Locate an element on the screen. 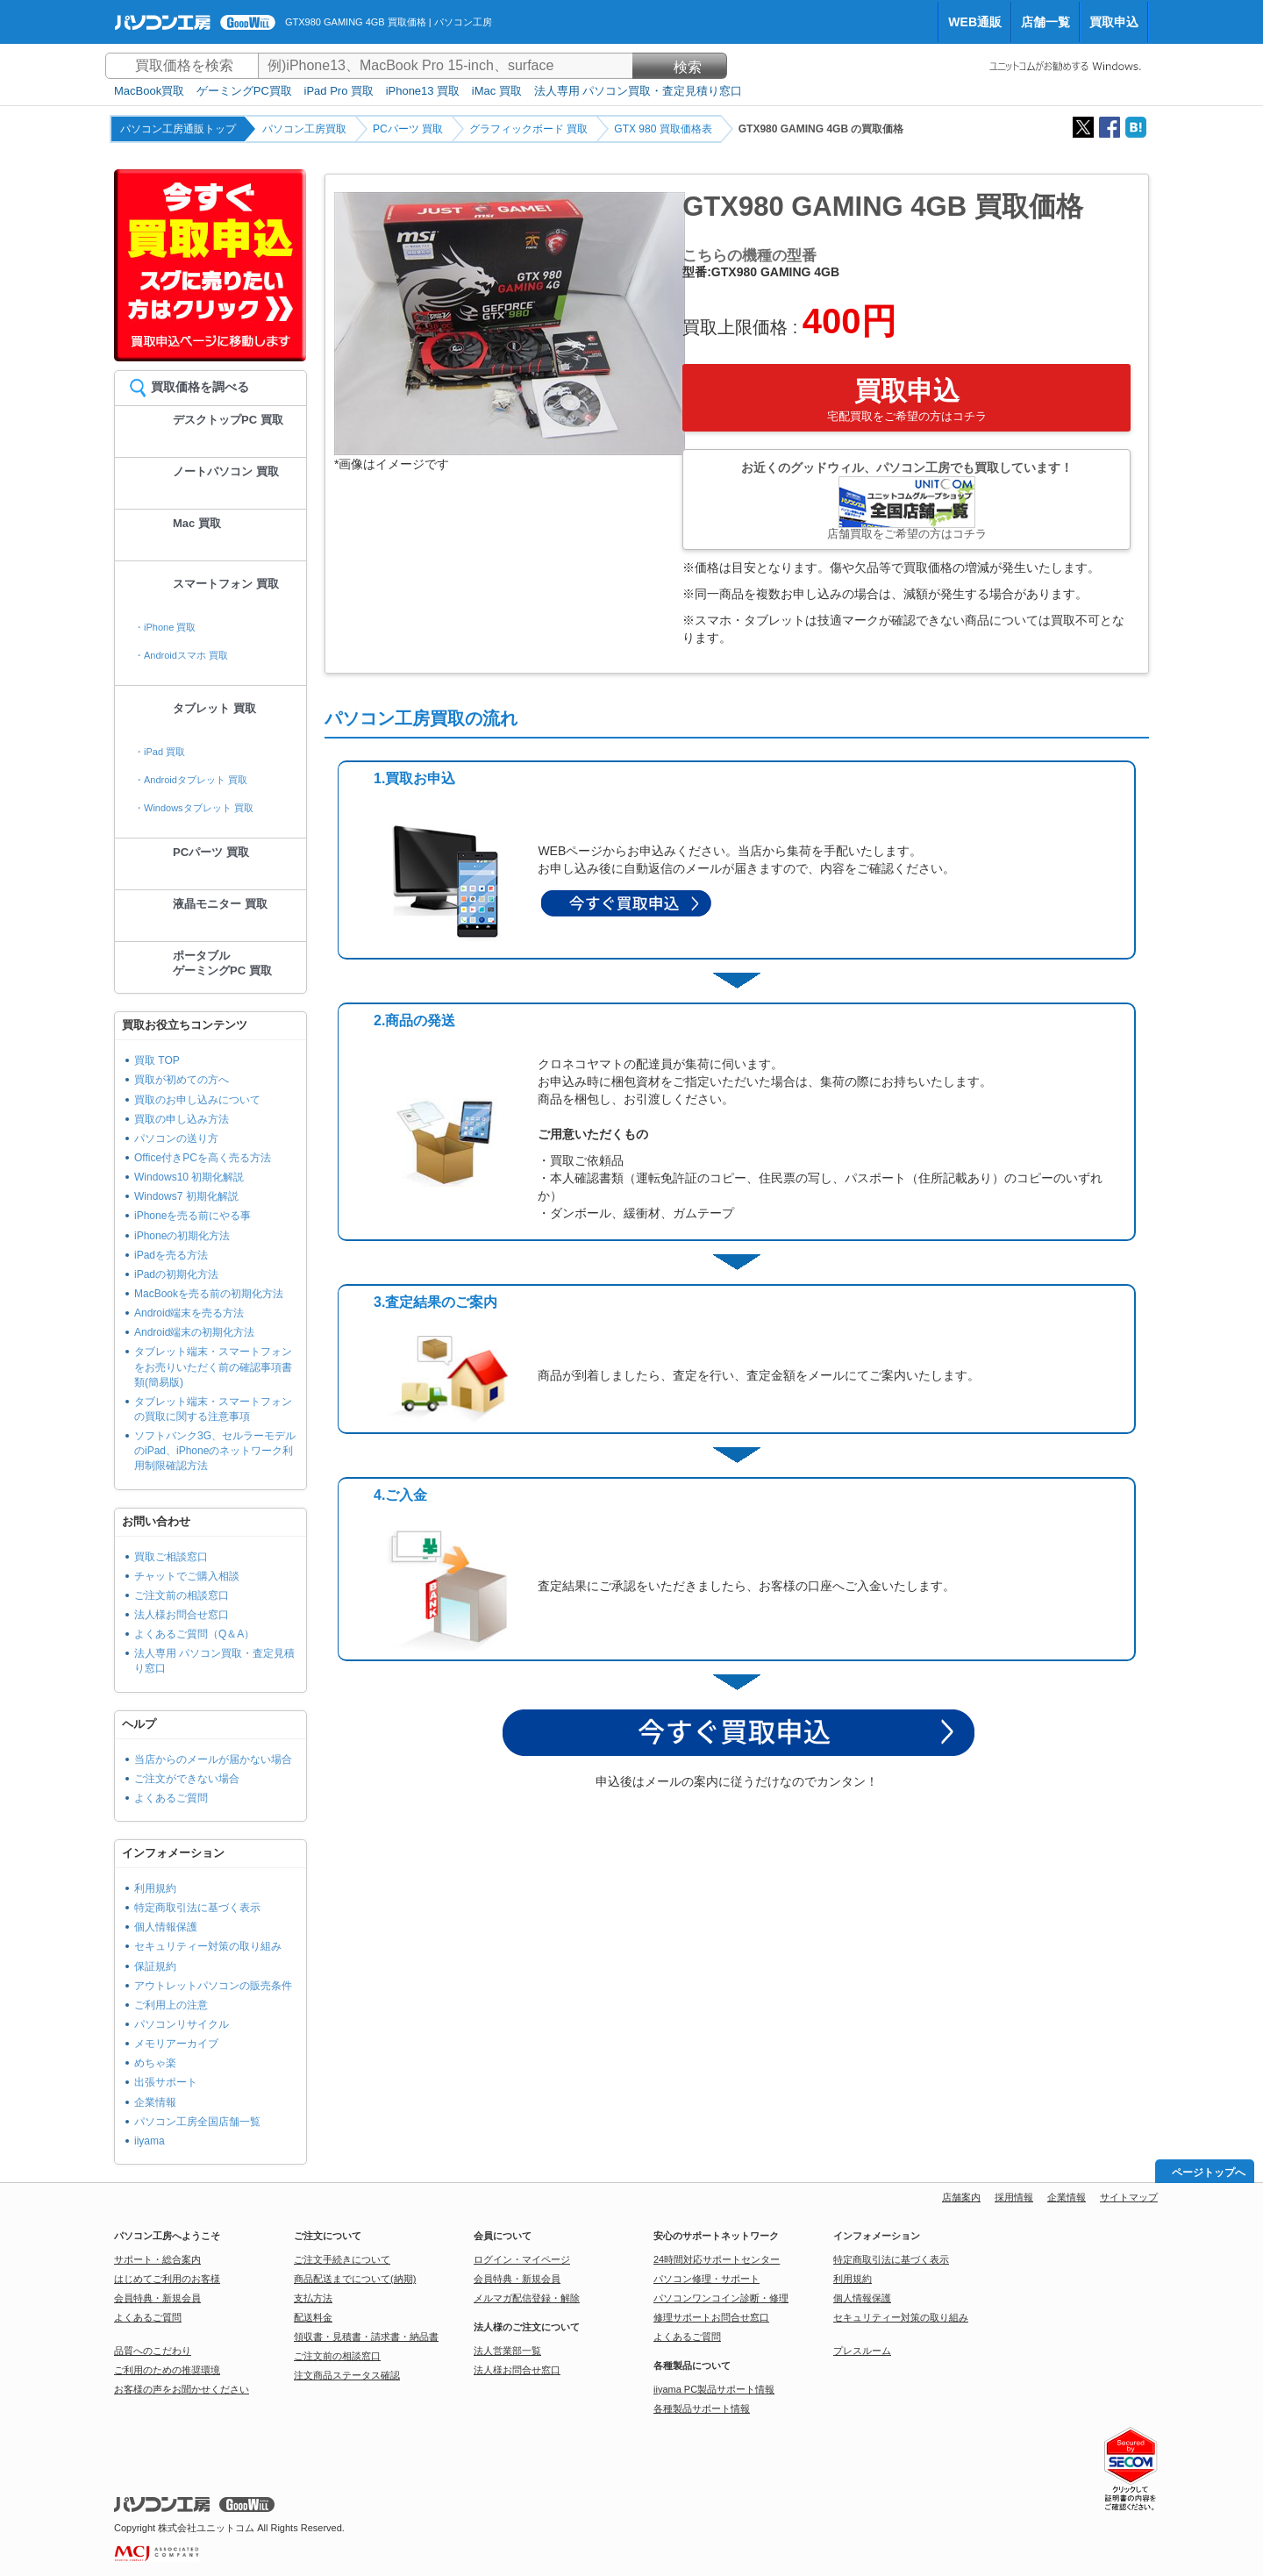  ご注文ができない場合 is located at coordinates (186, 1779).